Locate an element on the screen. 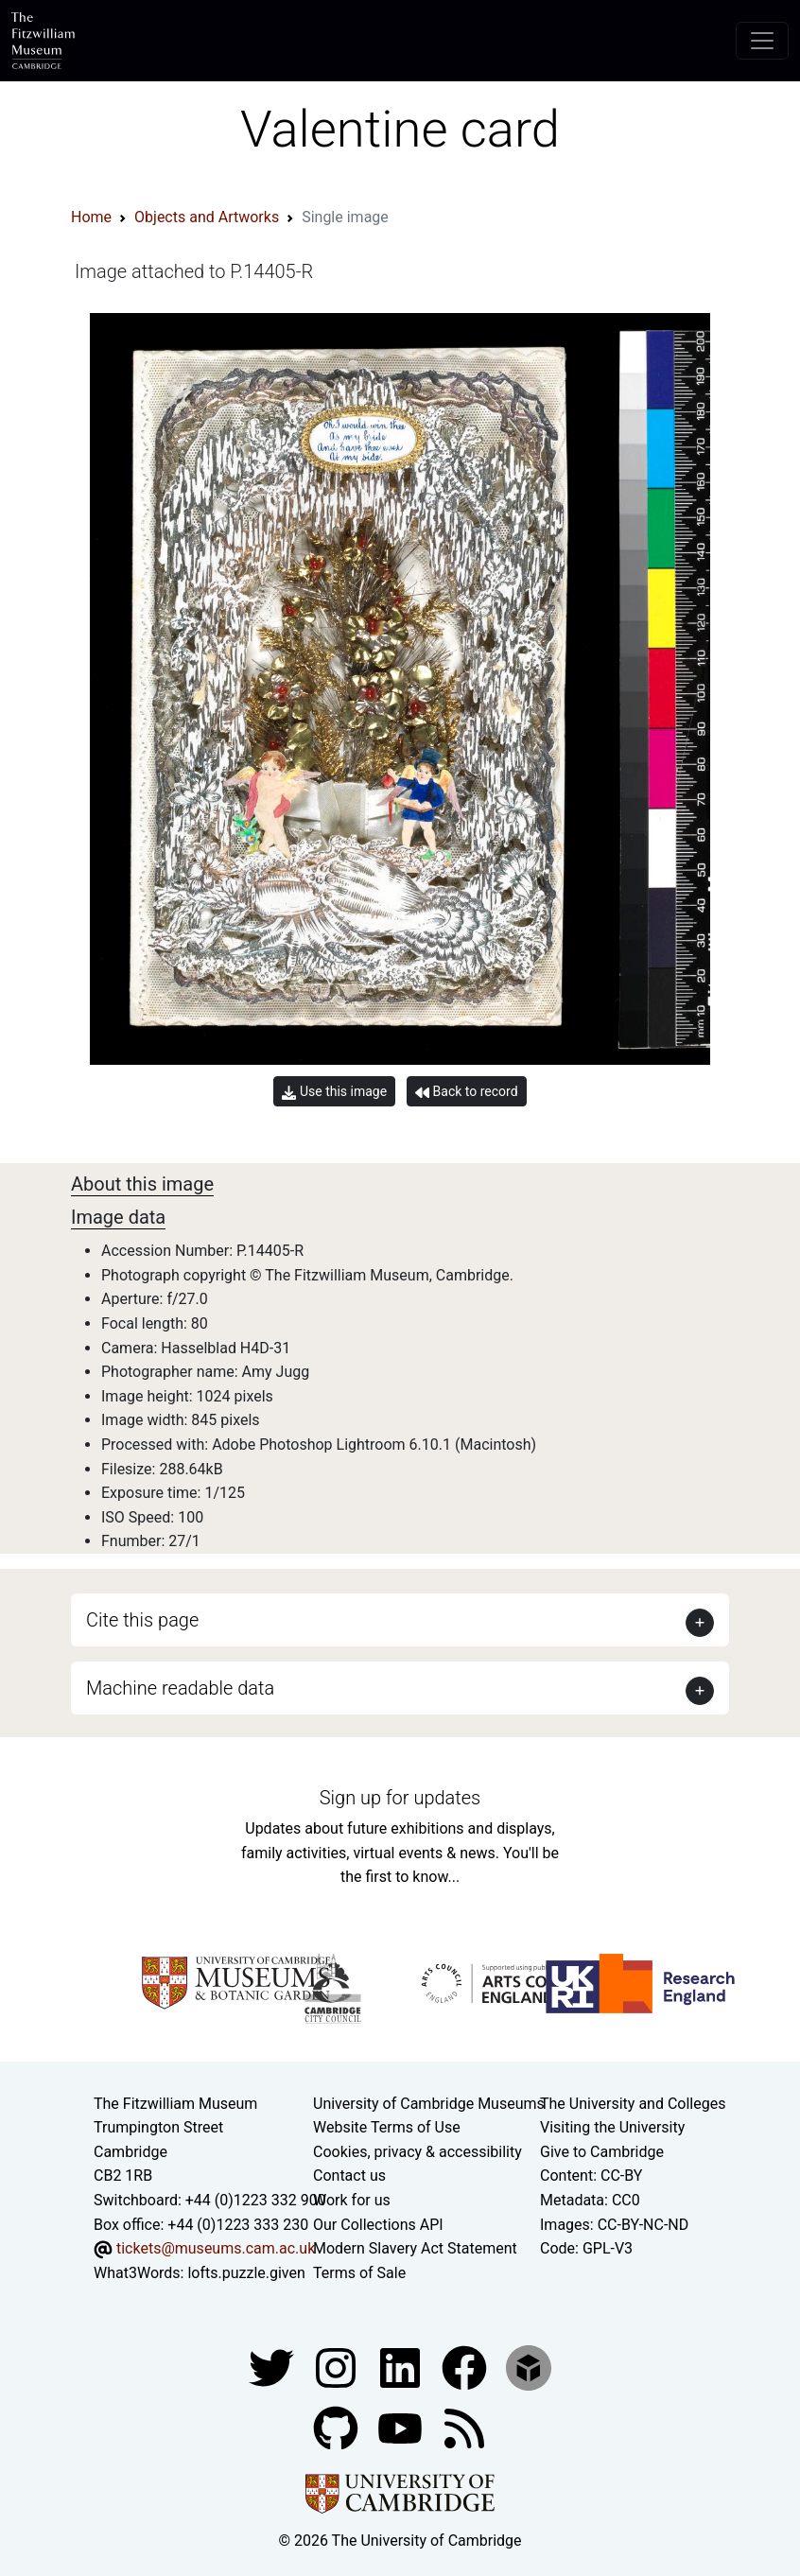 This screenshot has width=800, height=2576. University of Cambridge Museums [The University of Cambridge museums site] is located at coordinates (429, 2104).